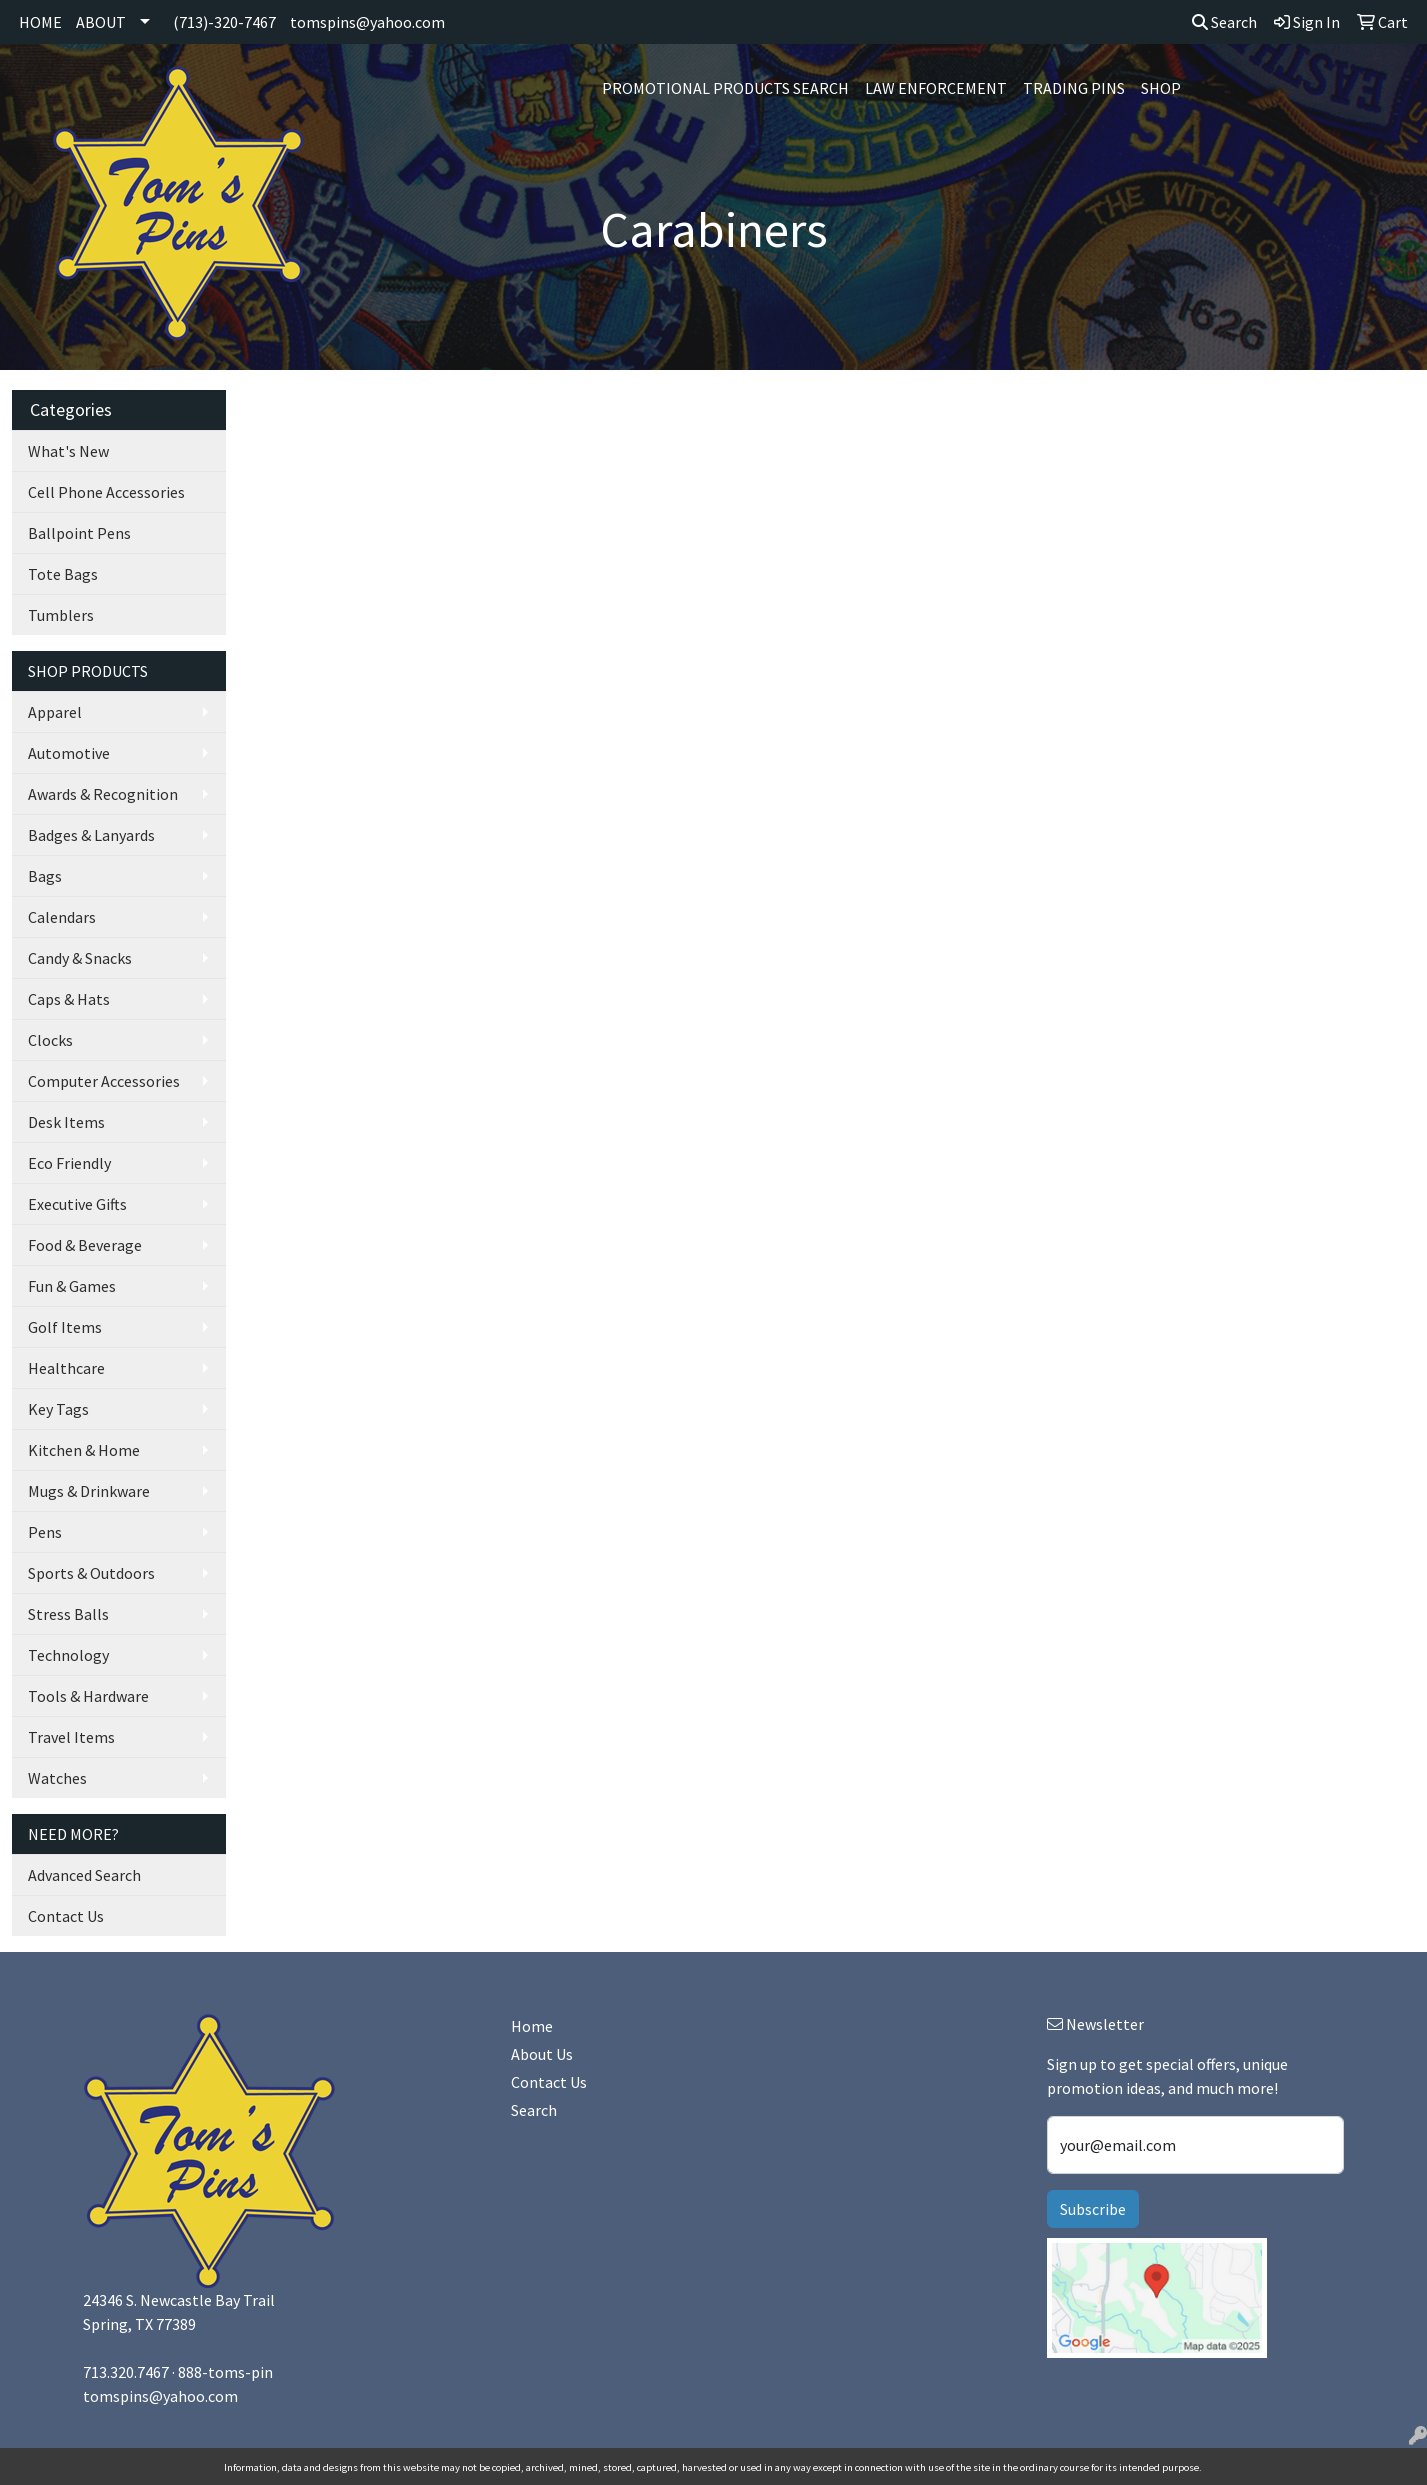 The image size is (1427, 2485). What do you see at coordinates (66, 1916) in the screenshot?
I see `Contact Us` at bounding box center [66, 1916].